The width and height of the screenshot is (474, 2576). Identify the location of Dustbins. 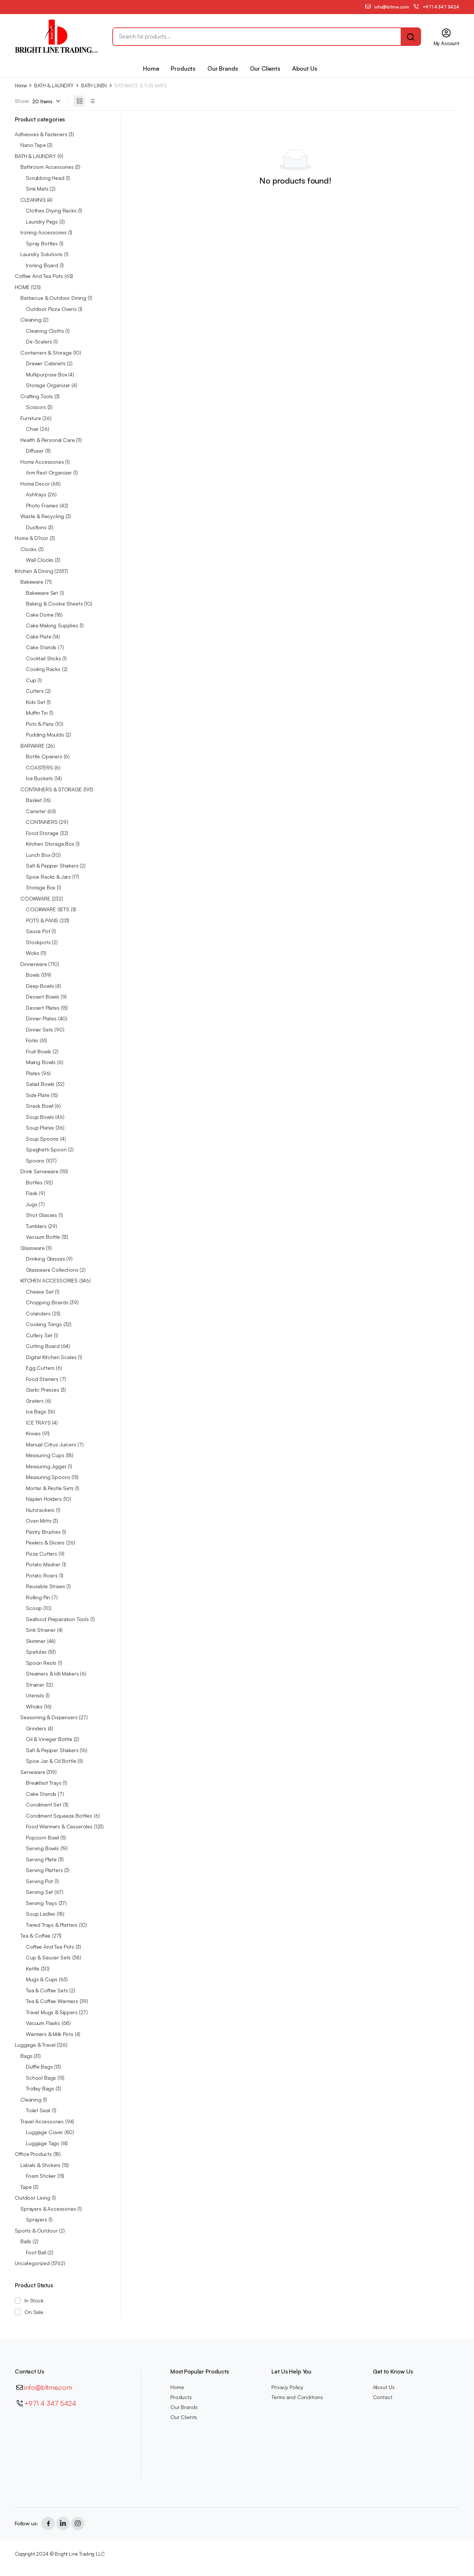
(36, 527).